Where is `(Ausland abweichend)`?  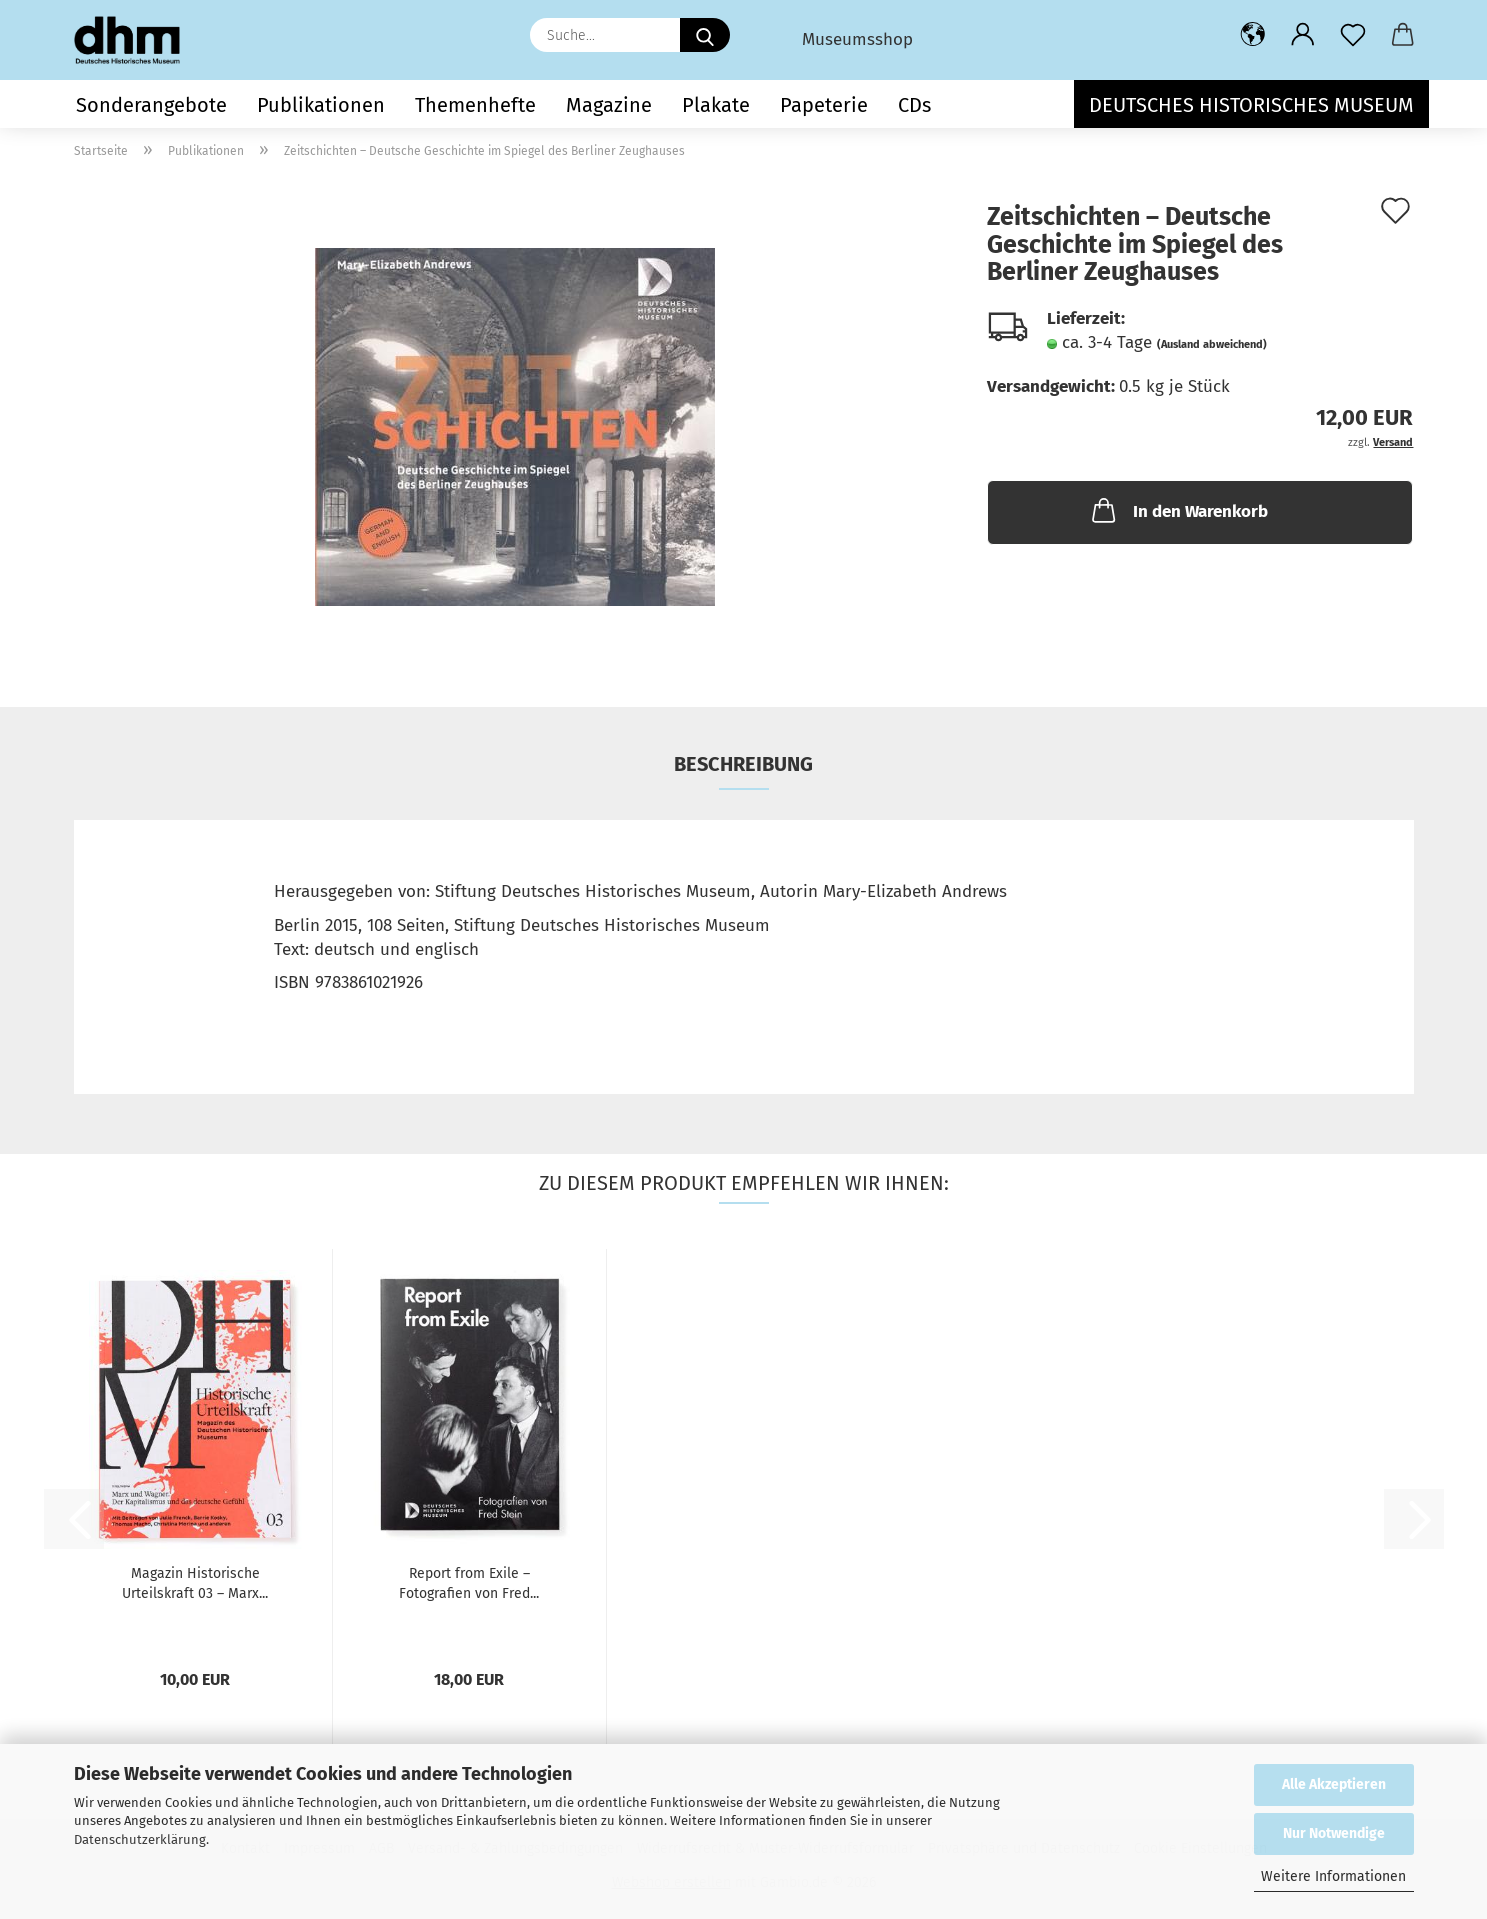
(Ausland abweichend) is located at coordinates (1212, 344).